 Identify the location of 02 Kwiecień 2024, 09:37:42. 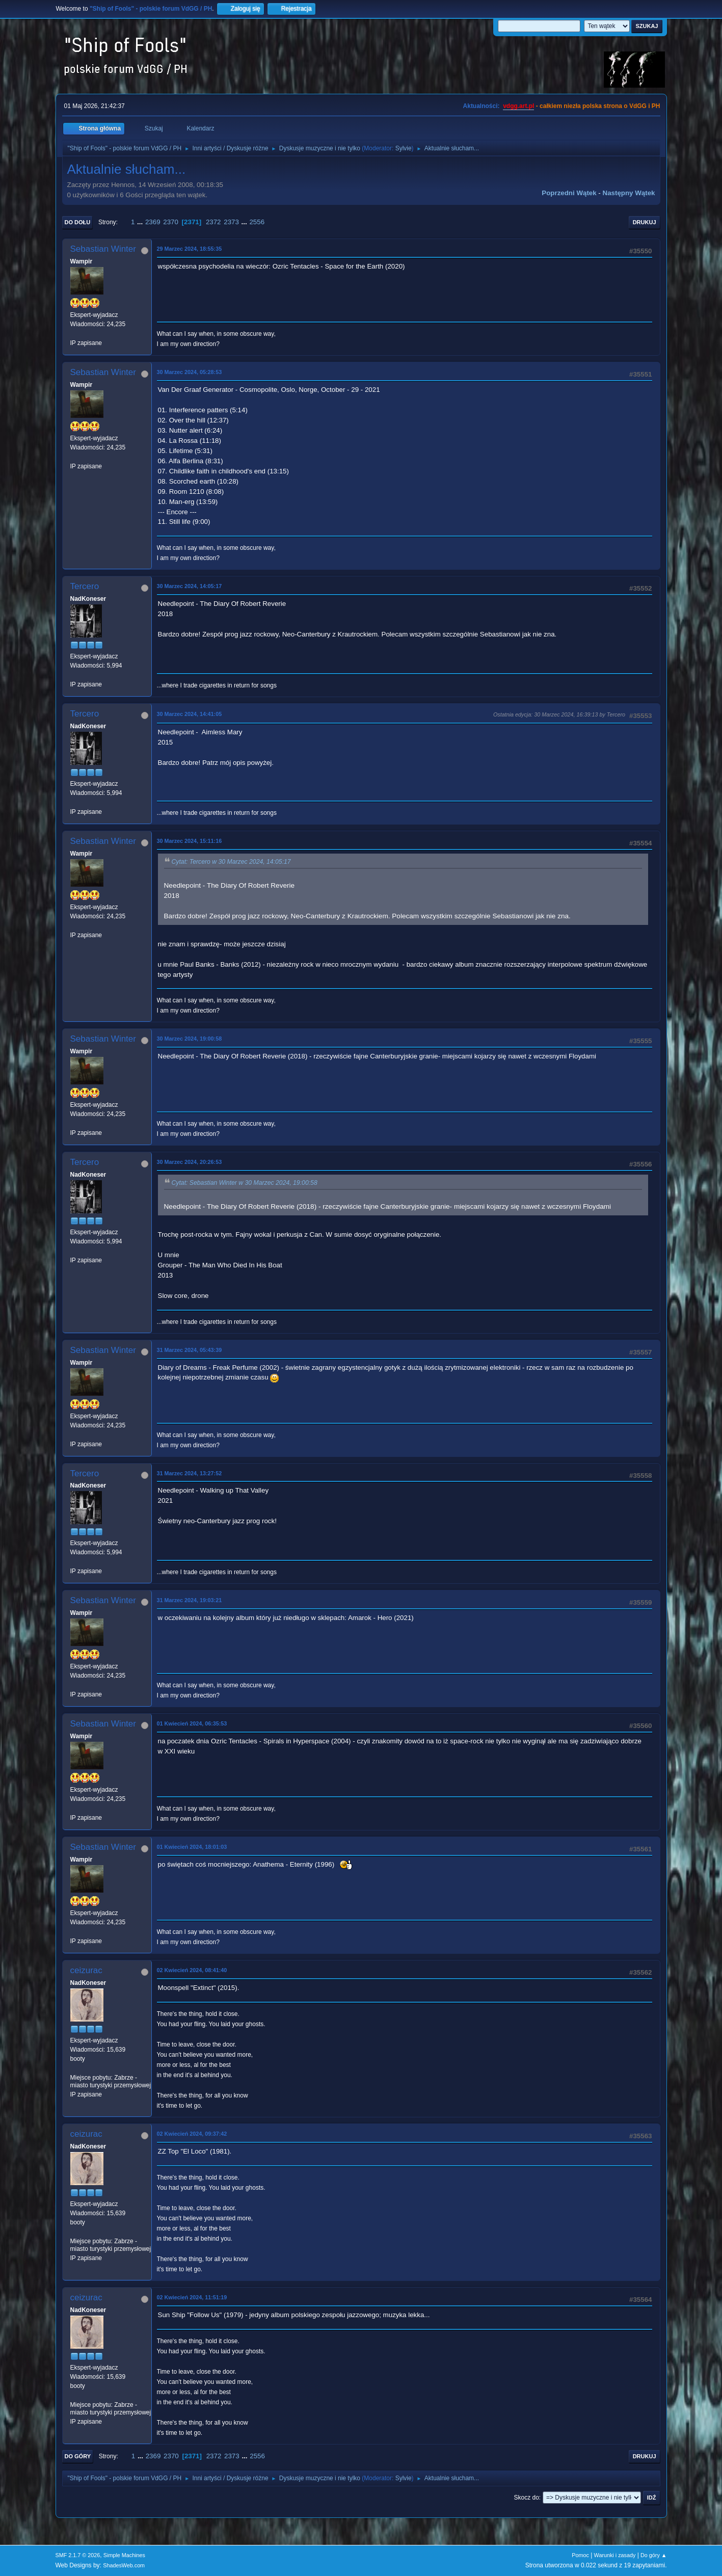
(192, 2134).